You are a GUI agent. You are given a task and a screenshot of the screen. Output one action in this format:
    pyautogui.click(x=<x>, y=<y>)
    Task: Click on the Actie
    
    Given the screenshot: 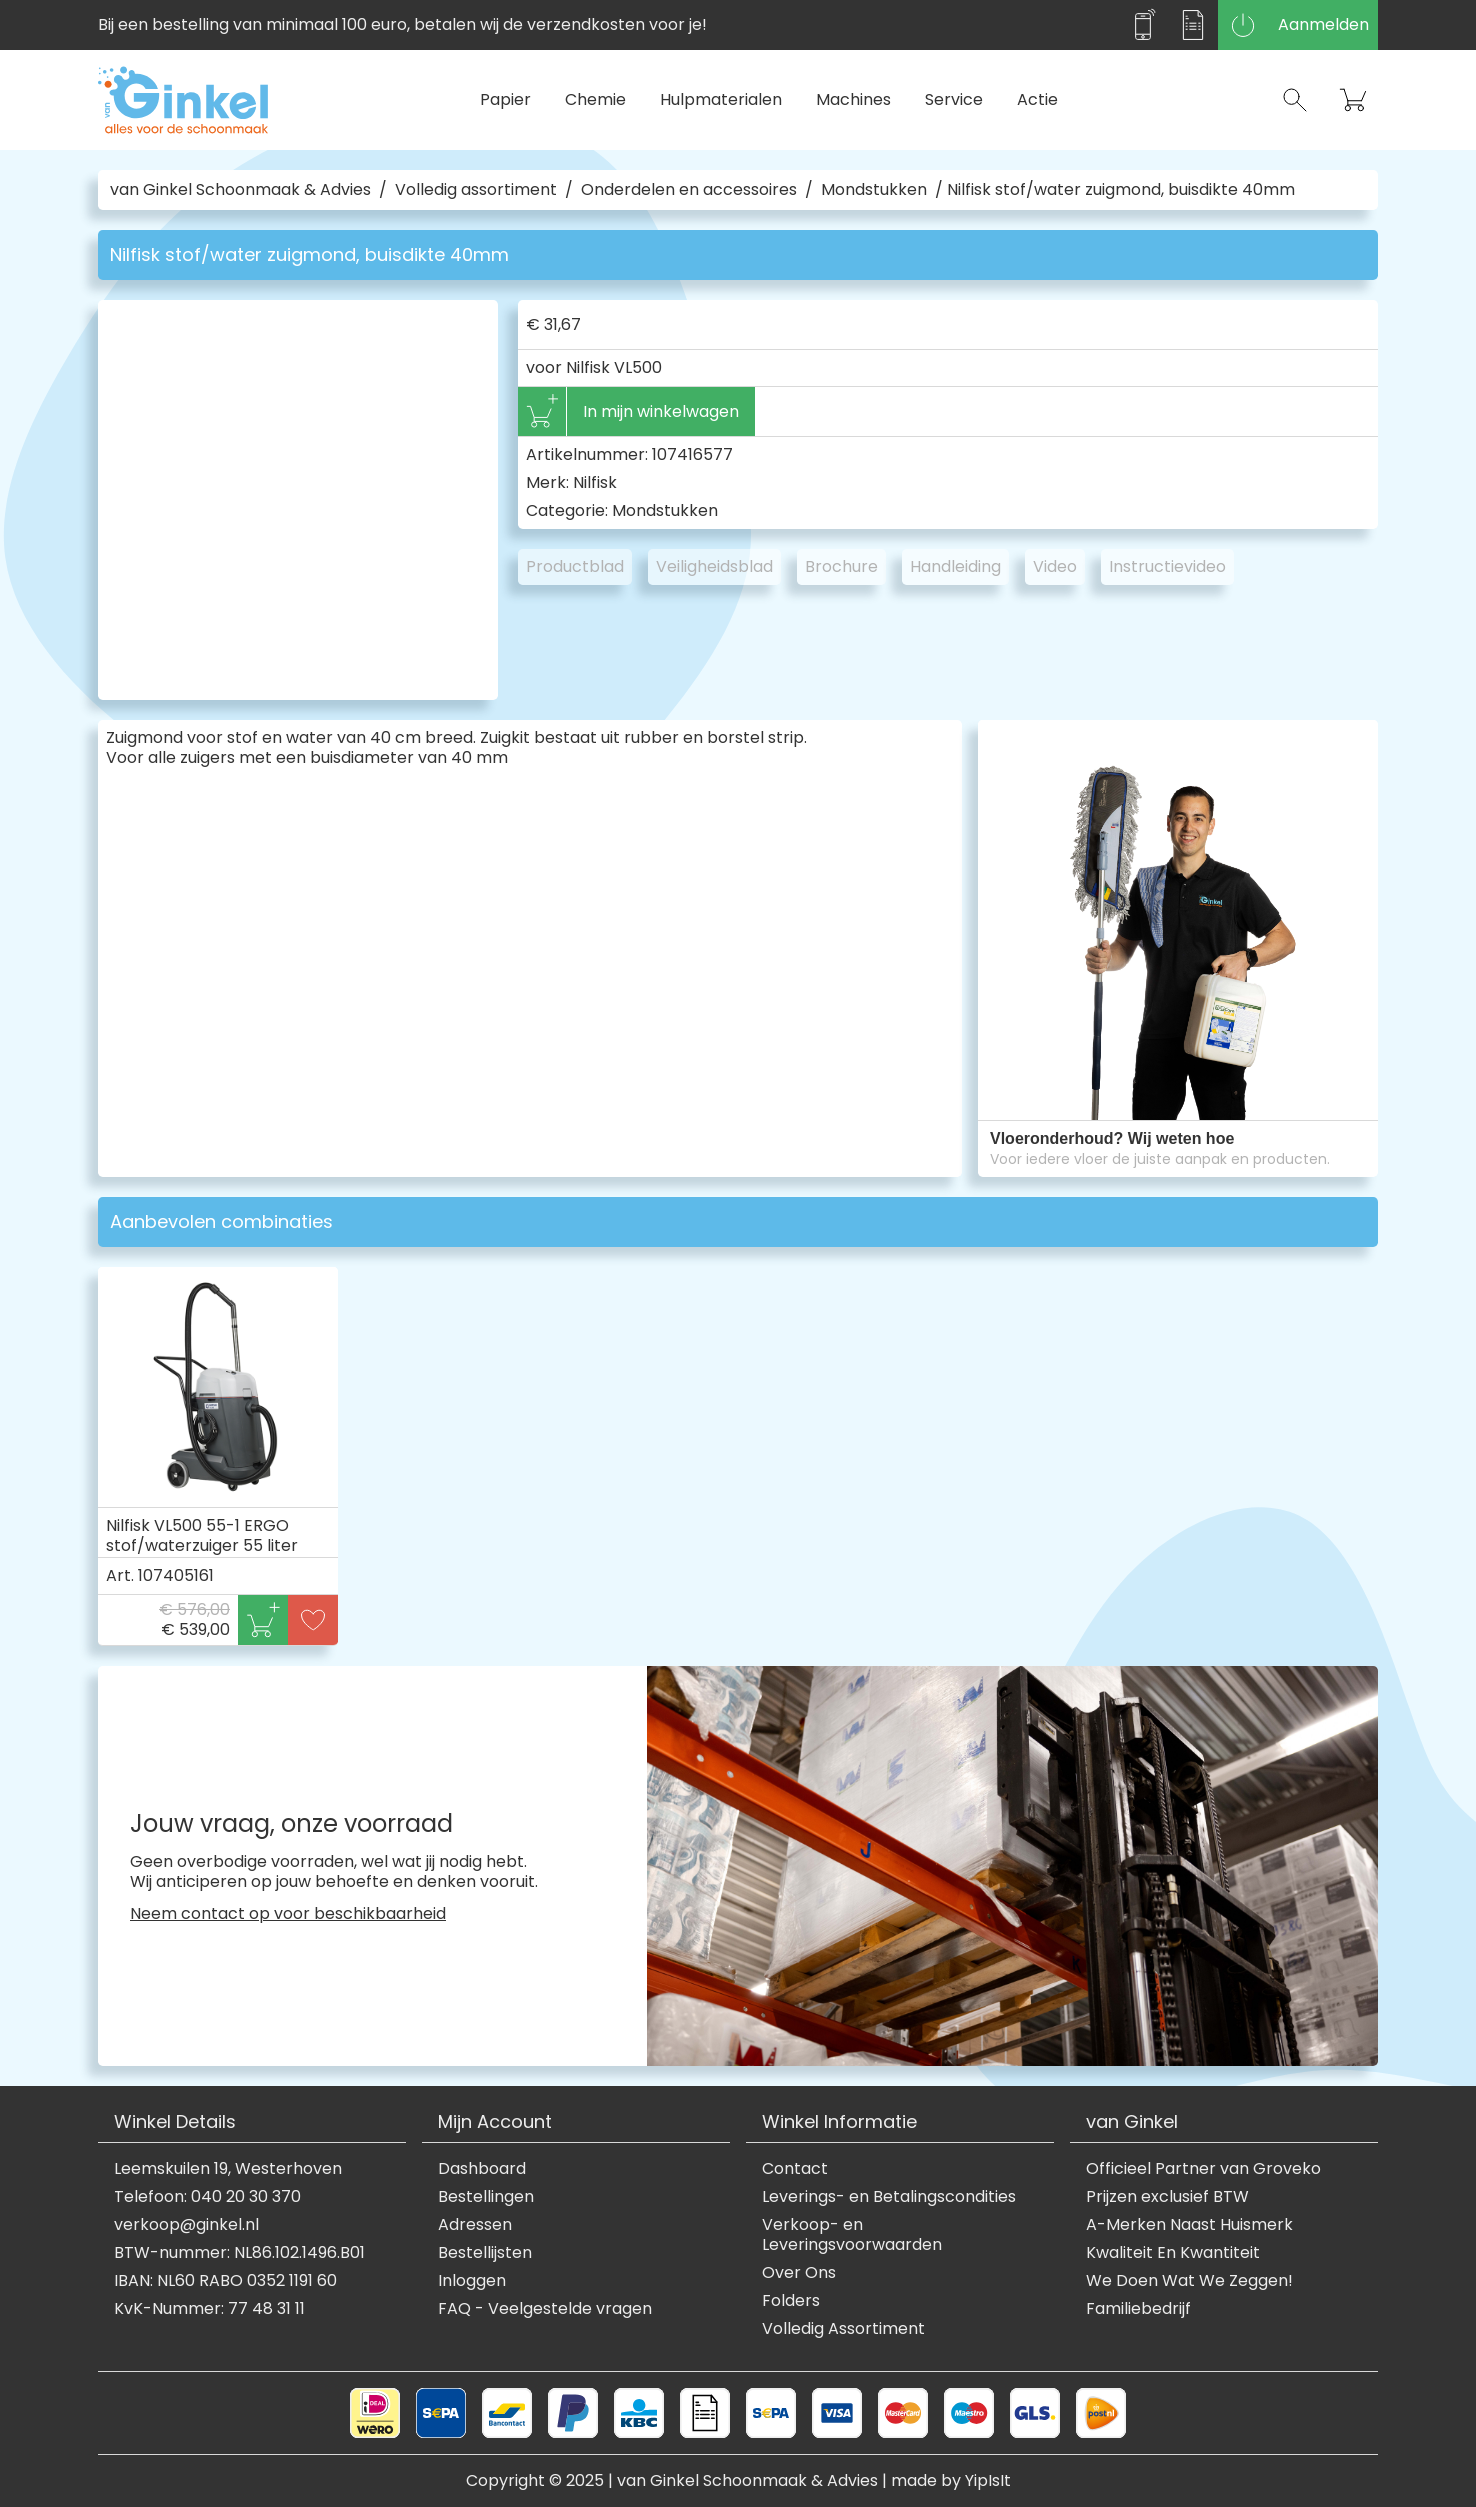 What is the action you would take?
    pyautogui.click(x=1037, y=99)
    